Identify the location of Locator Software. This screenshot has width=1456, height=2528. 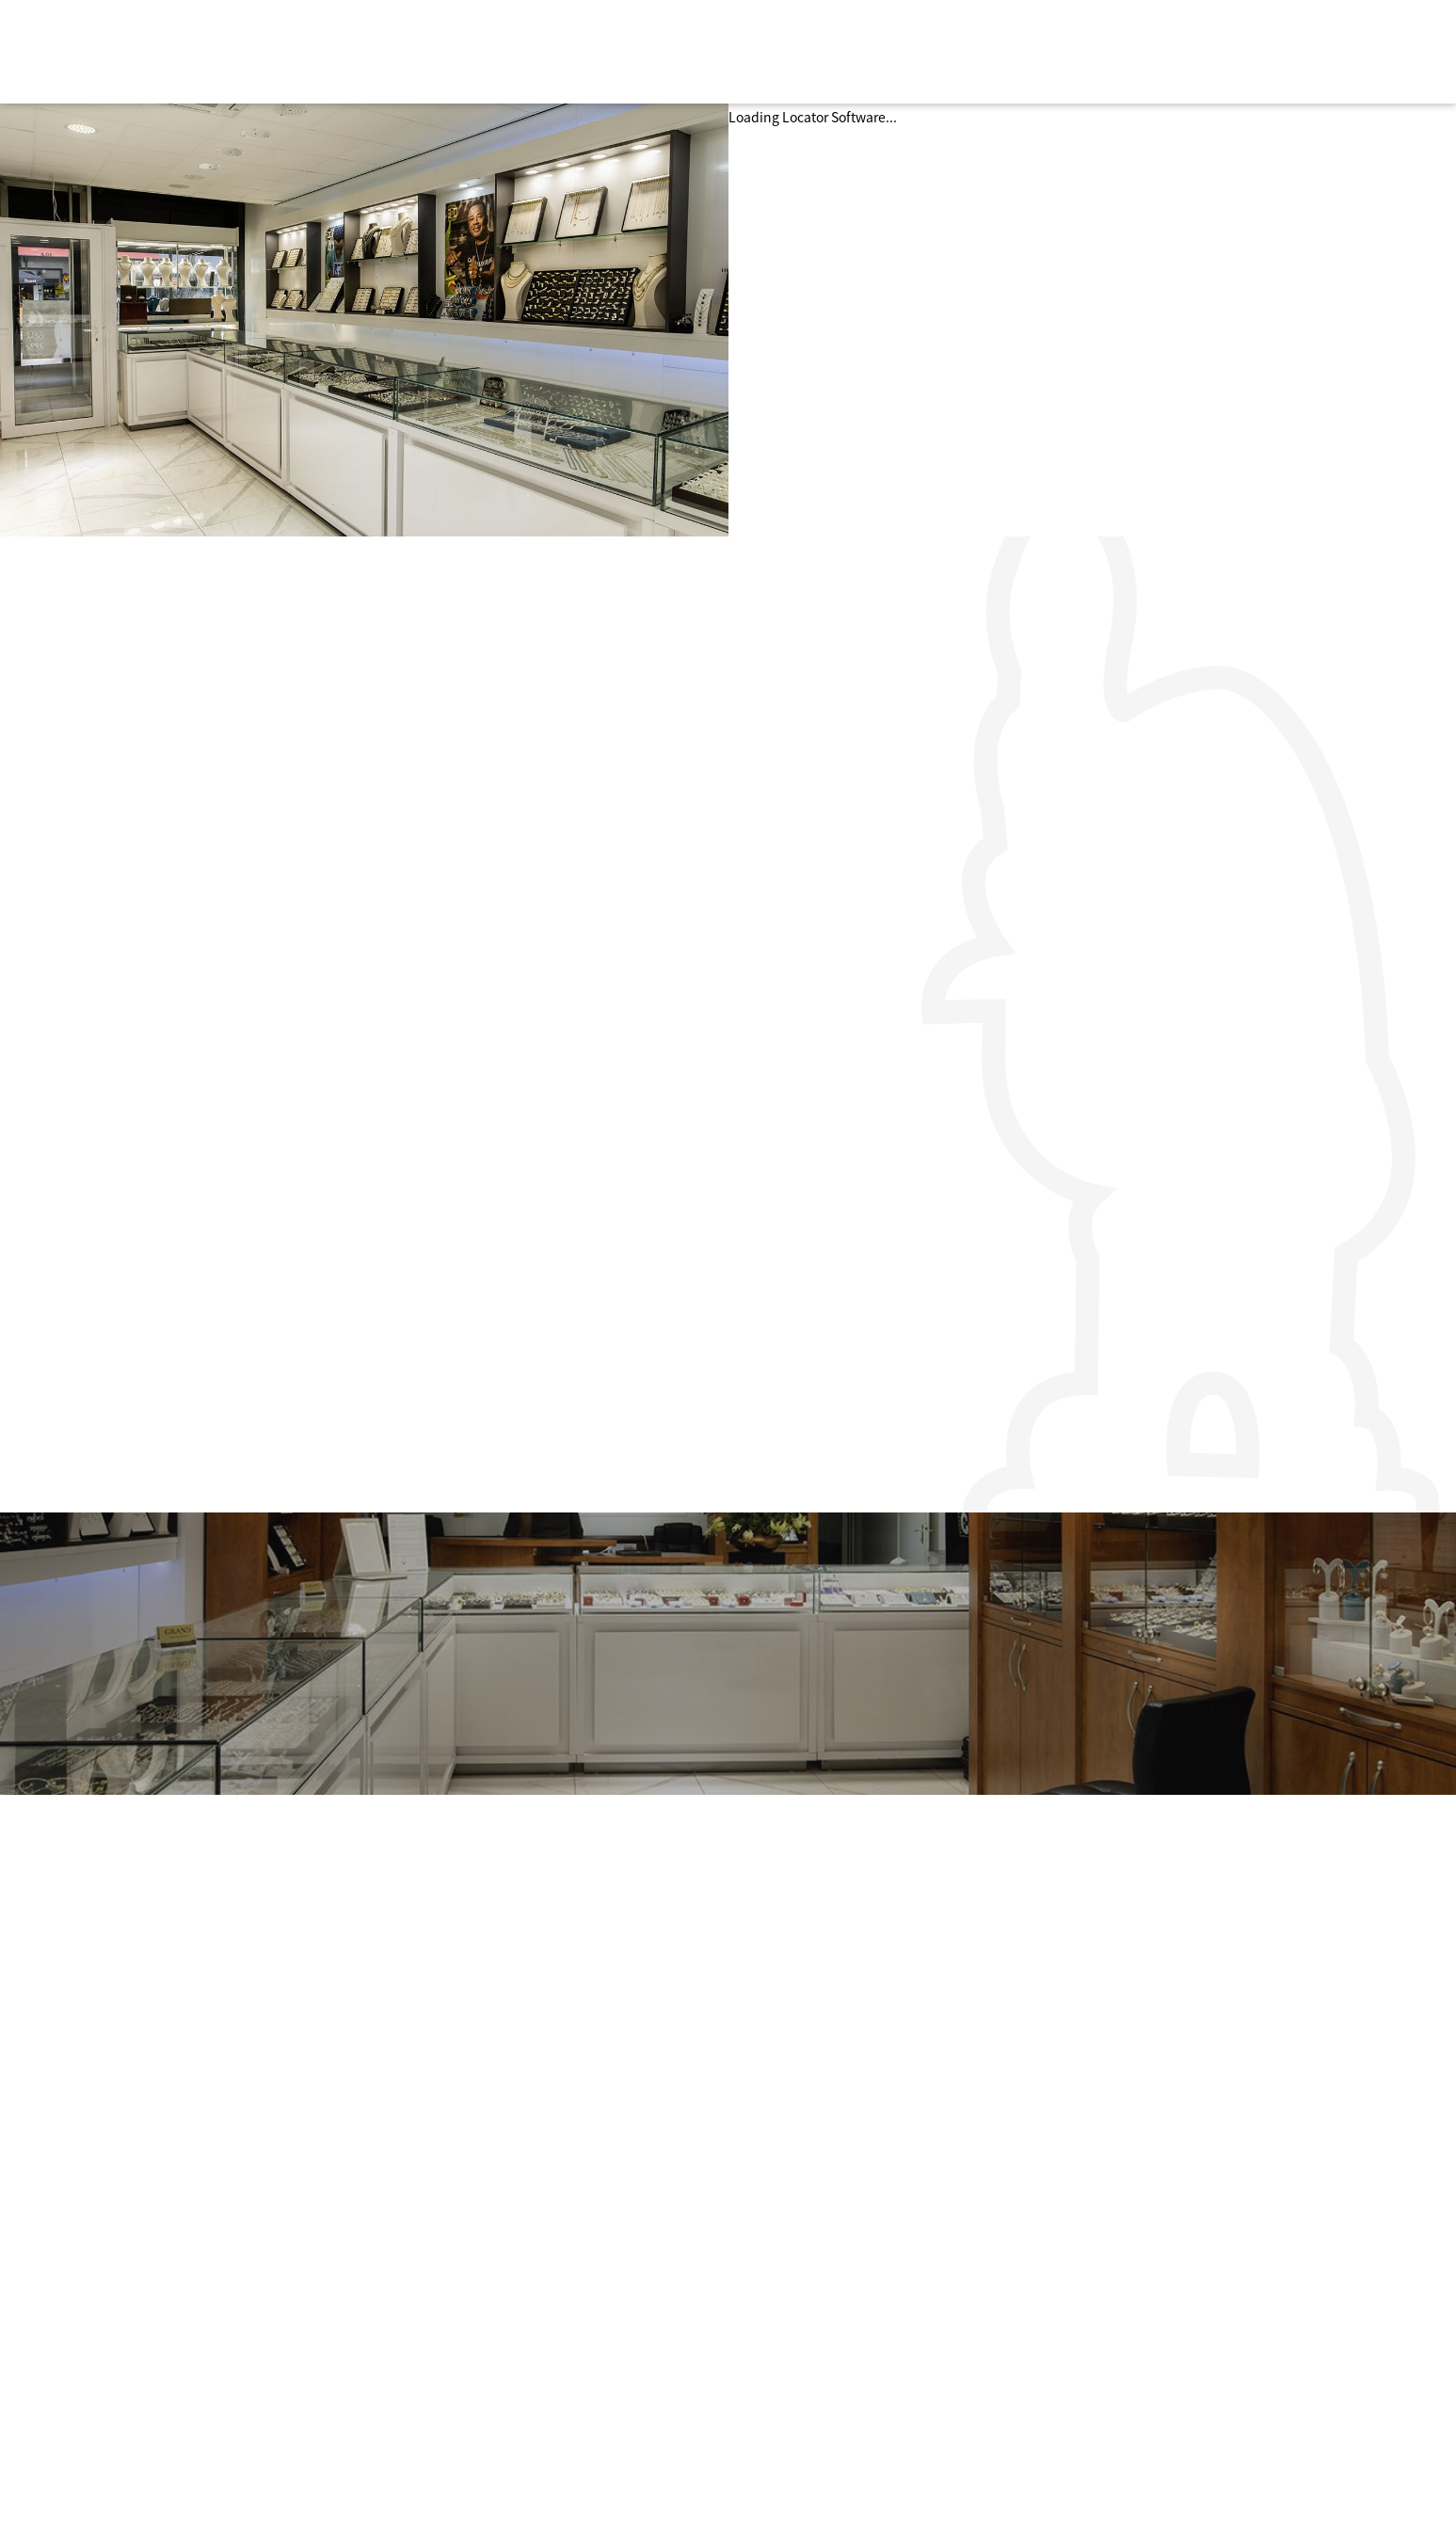
(834, 116).